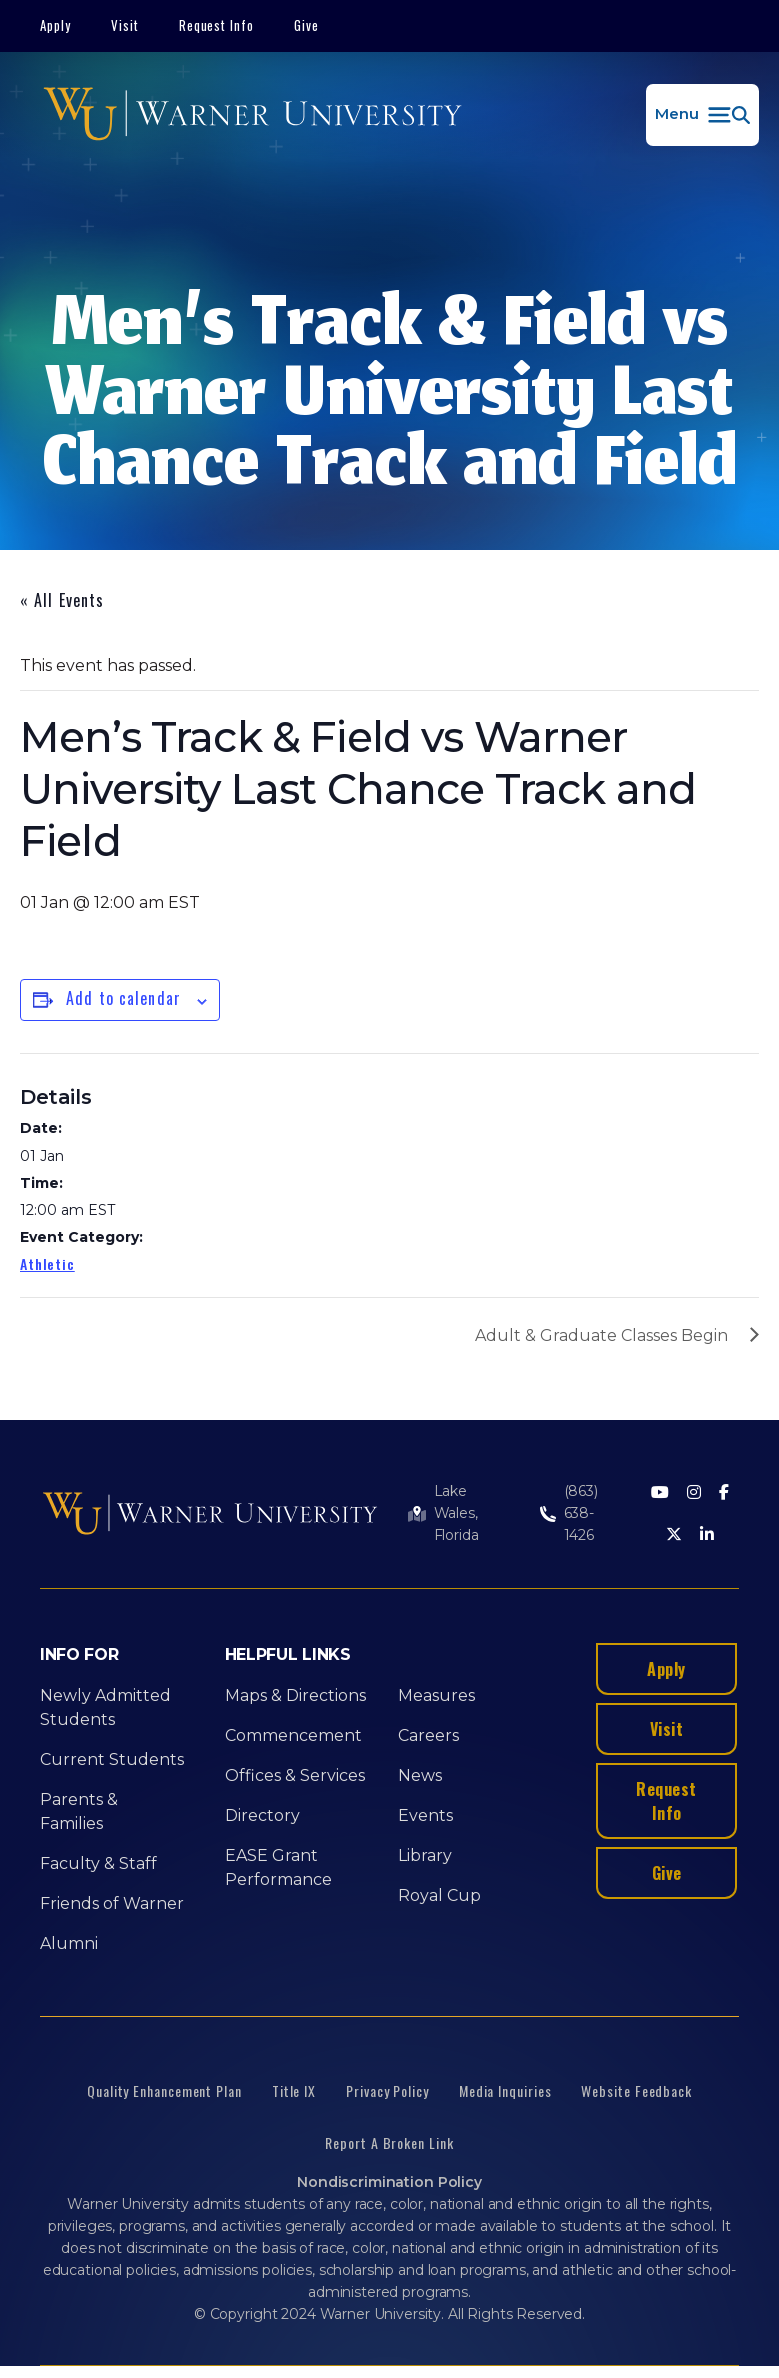 Image resolution: width=779 pixels, height=2378 pixels. What do you see at coordinates (262, 1815) in the screenshot?
I see `Directory` at bounding box center [262, 1815].